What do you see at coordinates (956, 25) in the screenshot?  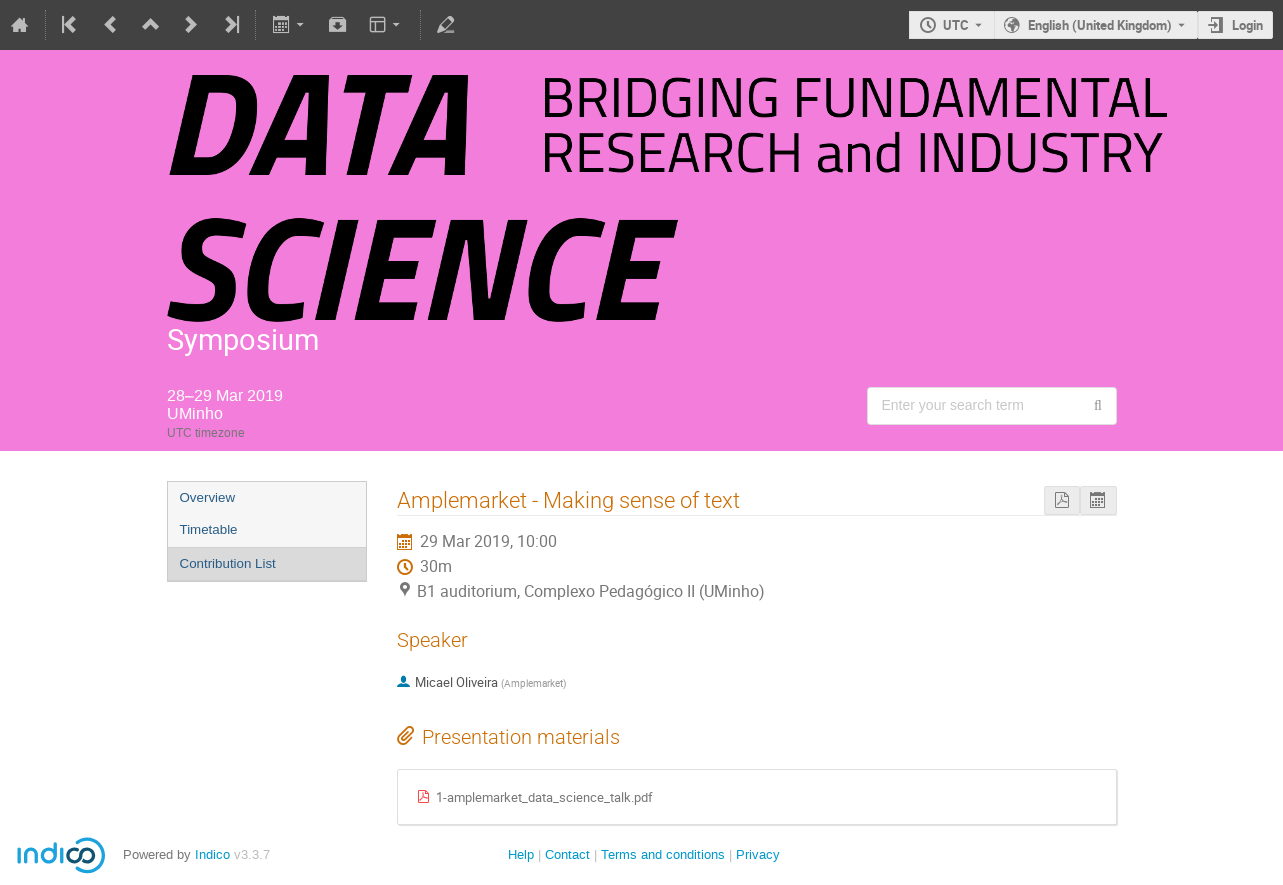 I see `UTC` at bounding box center [956, 25].